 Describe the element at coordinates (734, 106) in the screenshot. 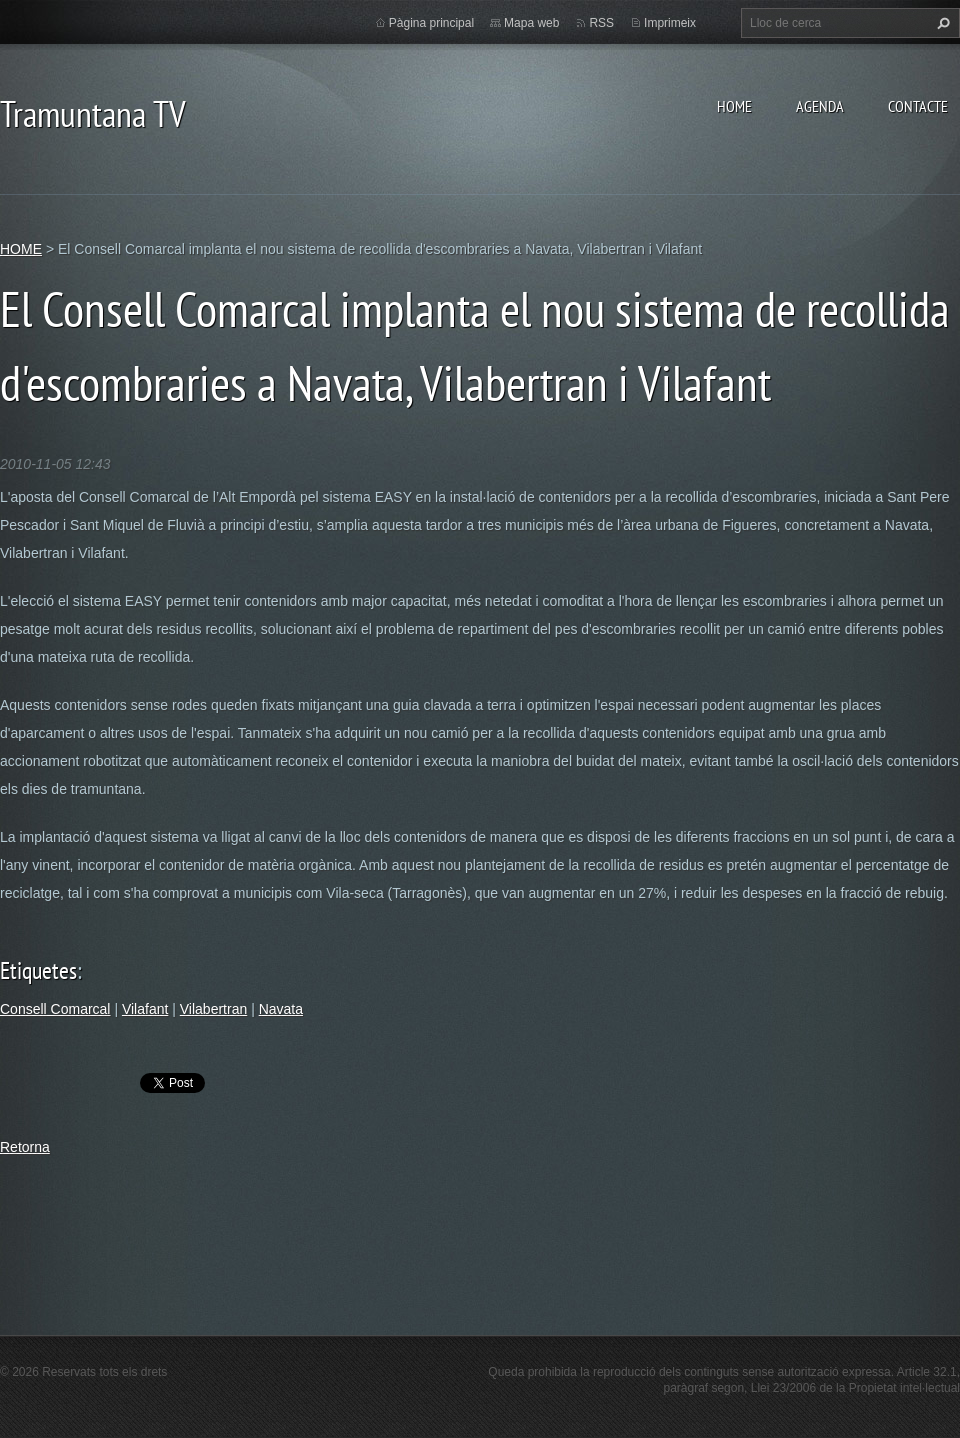

I see `HOME` at that location.